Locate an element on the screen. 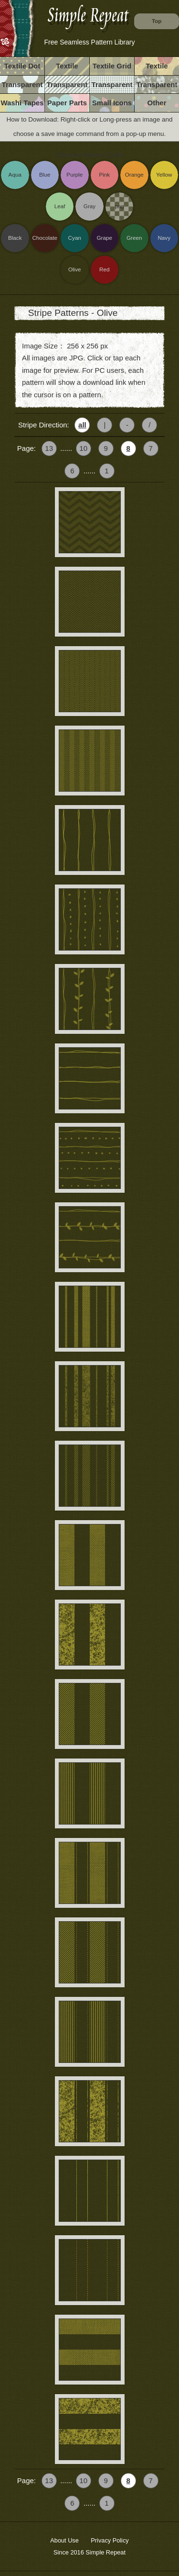  Textile Vintage is located at coordinates (157, 68).